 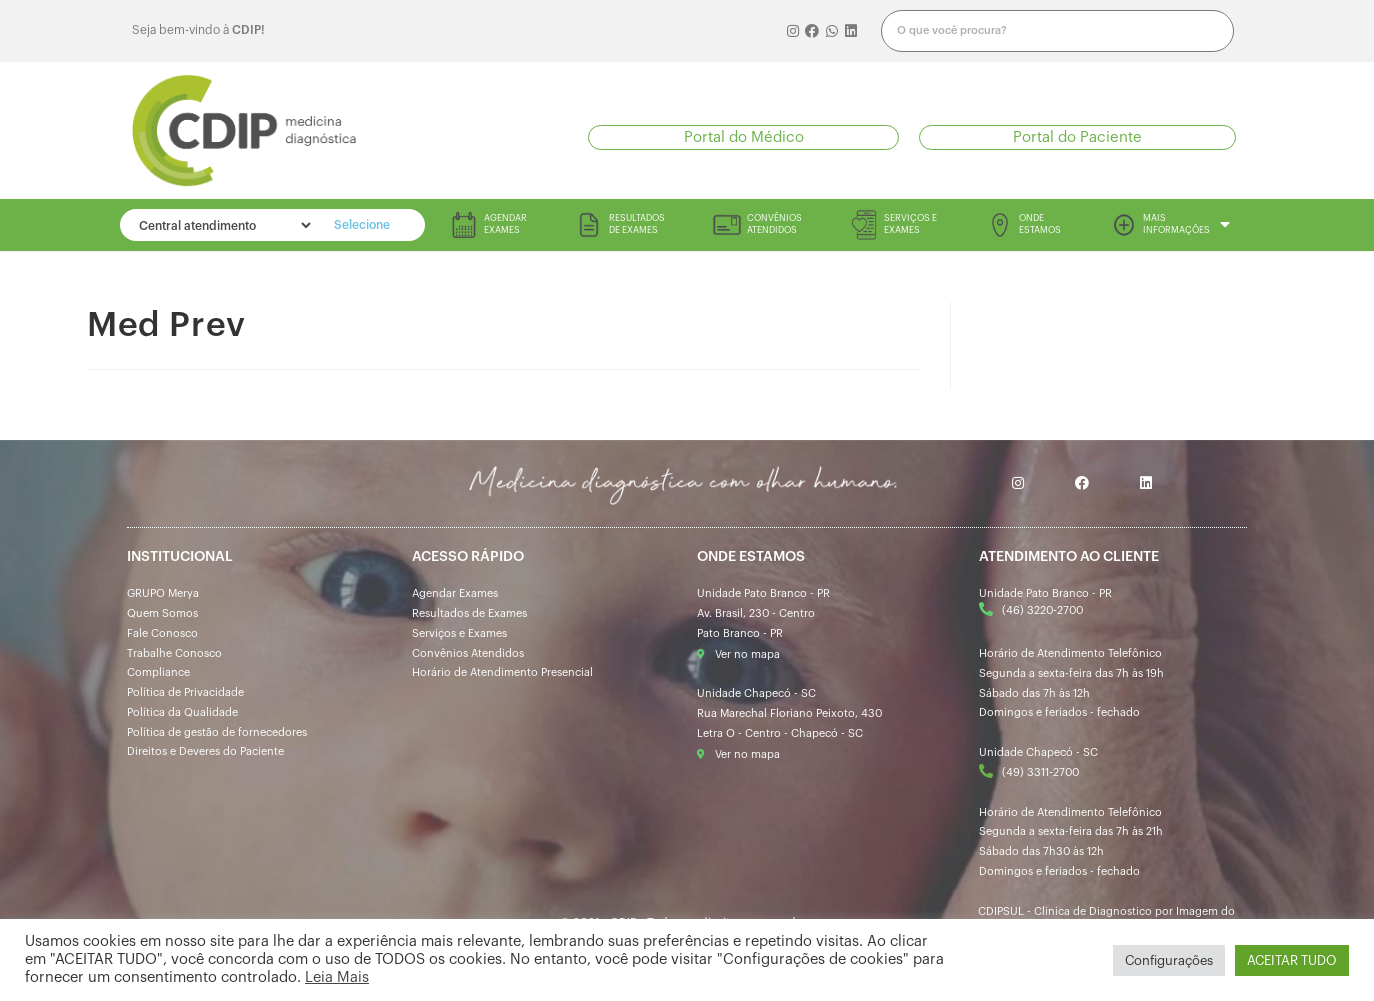 What do you see at coordinates (743, 137) in the screenshot?
I see `[button]` at bounding box center [743, 137].